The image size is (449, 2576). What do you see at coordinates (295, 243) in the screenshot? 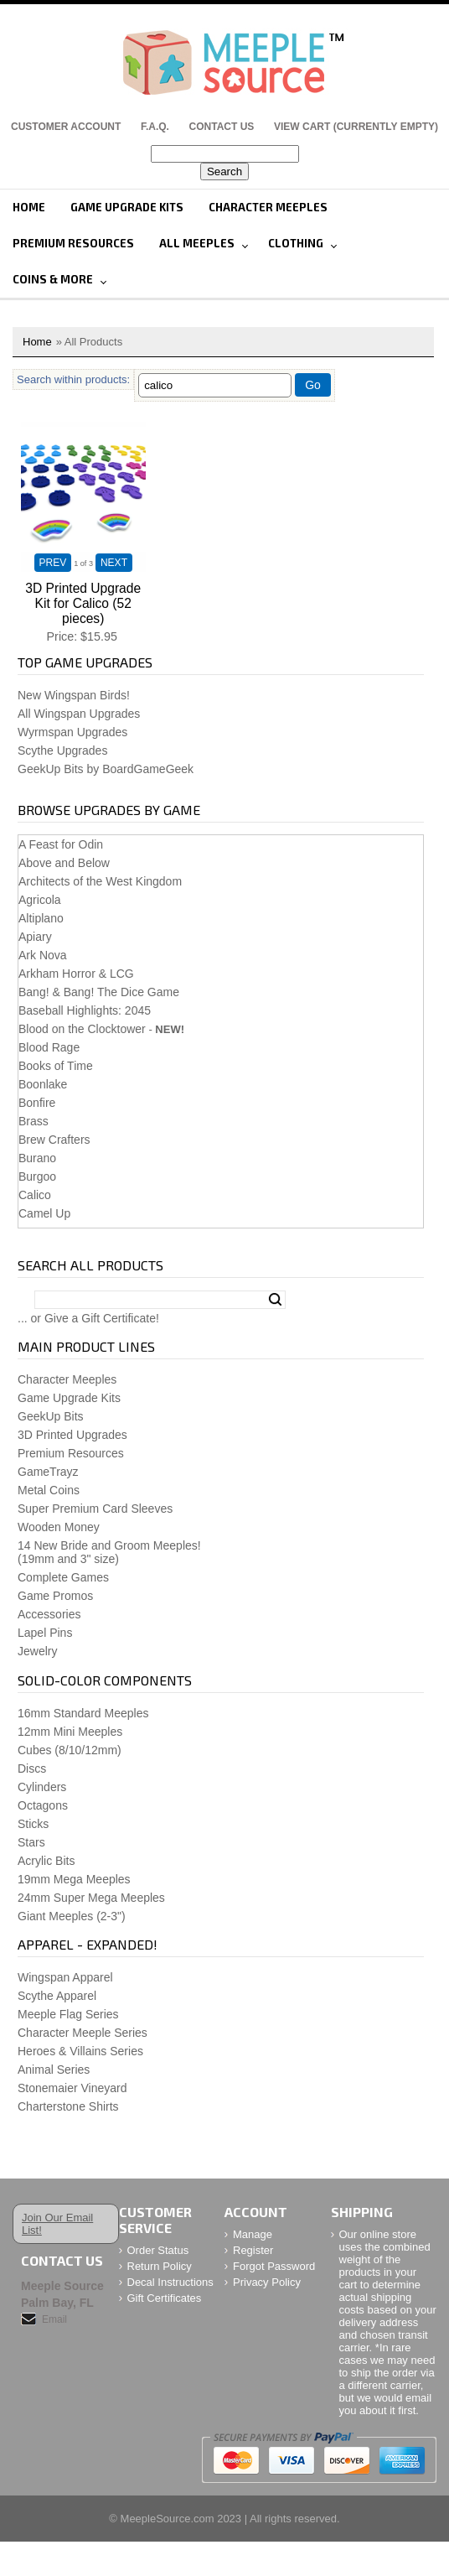
I see `Clothing` at bounding box center [295, 243].